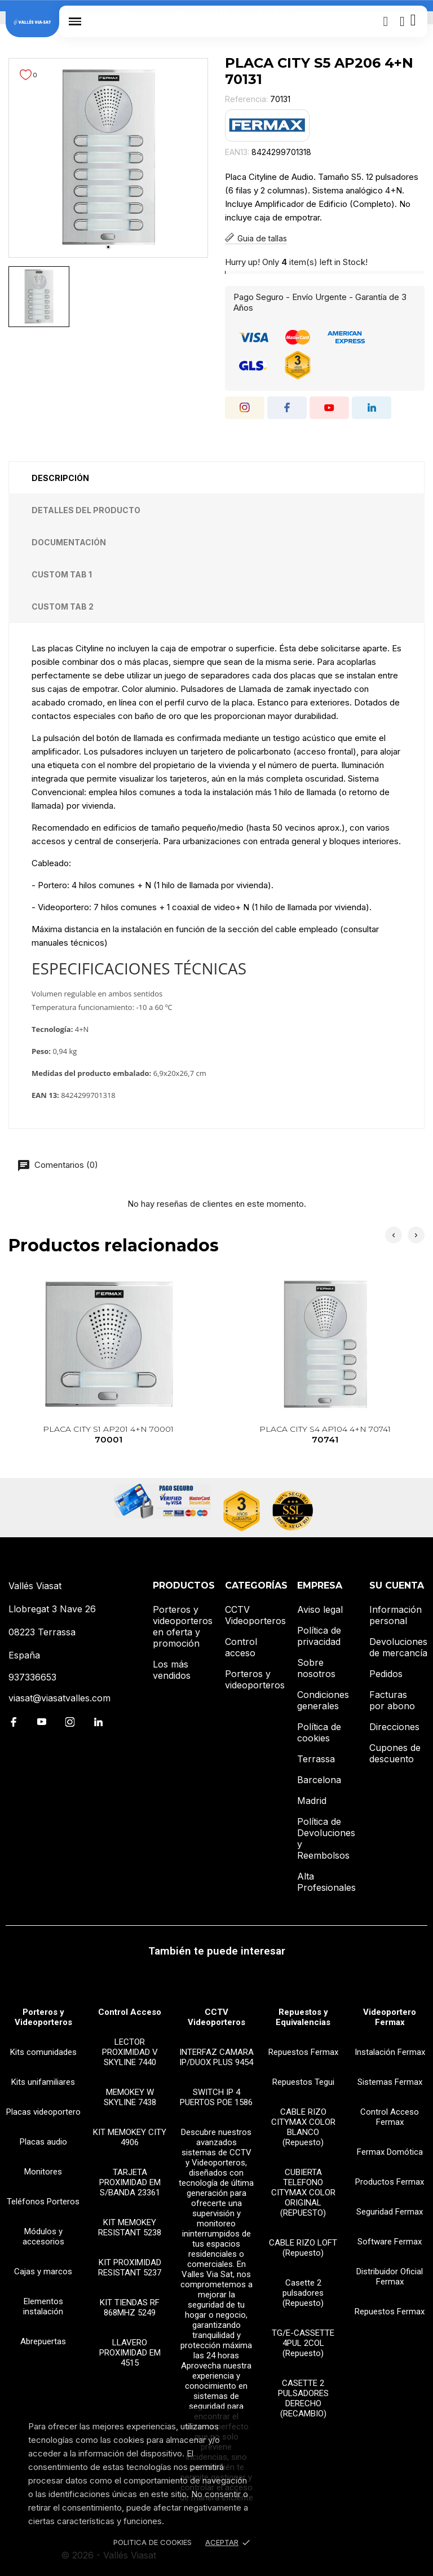 The width and height of the screenshot is (433, 2576). I want to click on Placas audio, so click(43, 2142).